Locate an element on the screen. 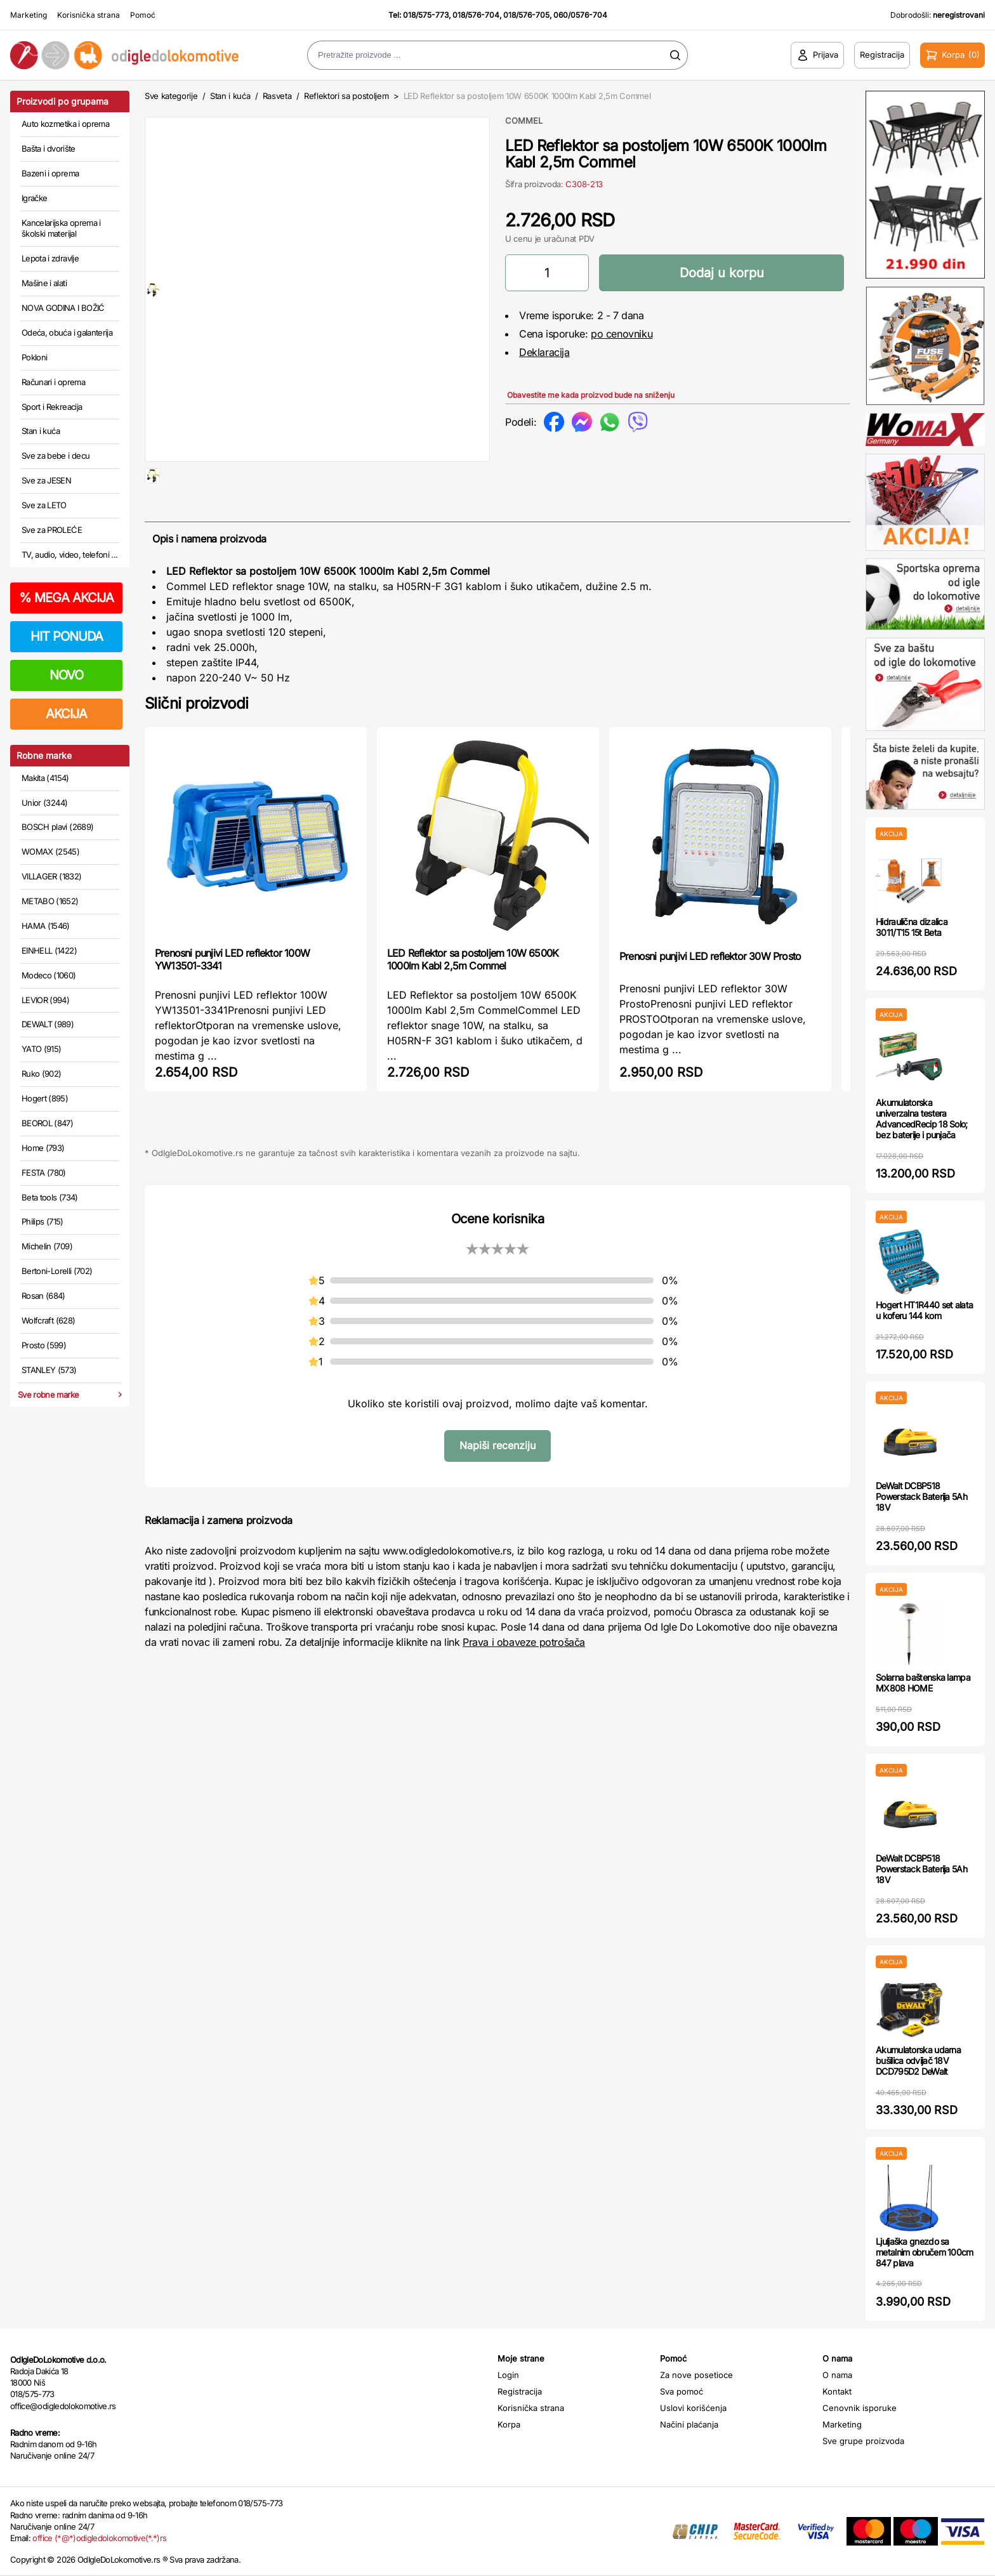 Image resolution: width=995 pixels, height=2576 pixels. Login is located at coordinates (508, 2375).